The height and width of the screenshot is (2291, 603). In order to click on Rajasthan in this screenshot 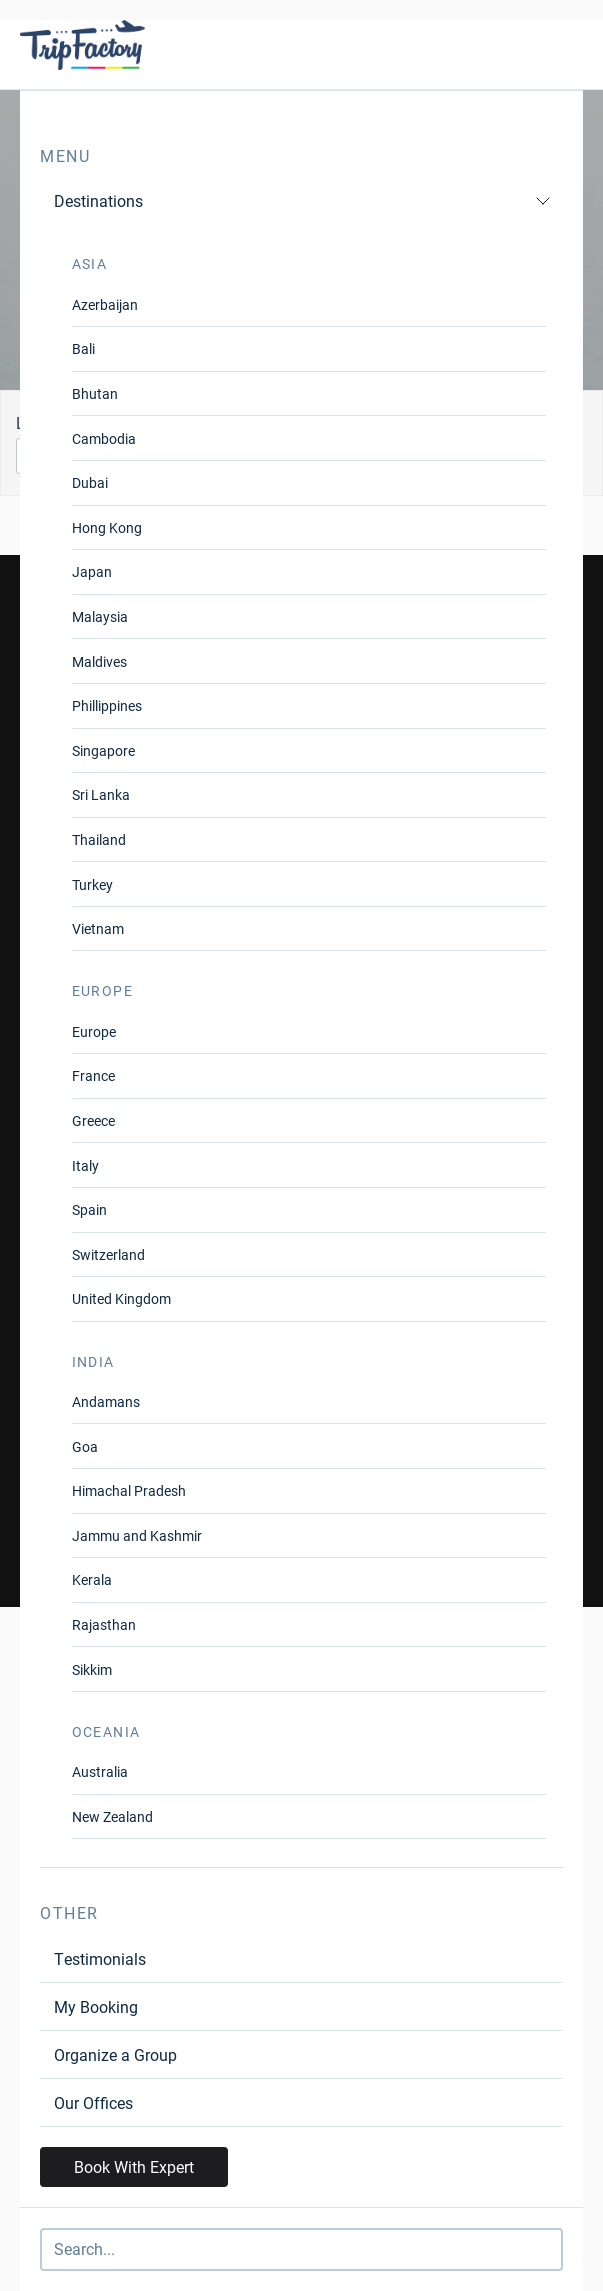, I will do `click(104, 1624)`.